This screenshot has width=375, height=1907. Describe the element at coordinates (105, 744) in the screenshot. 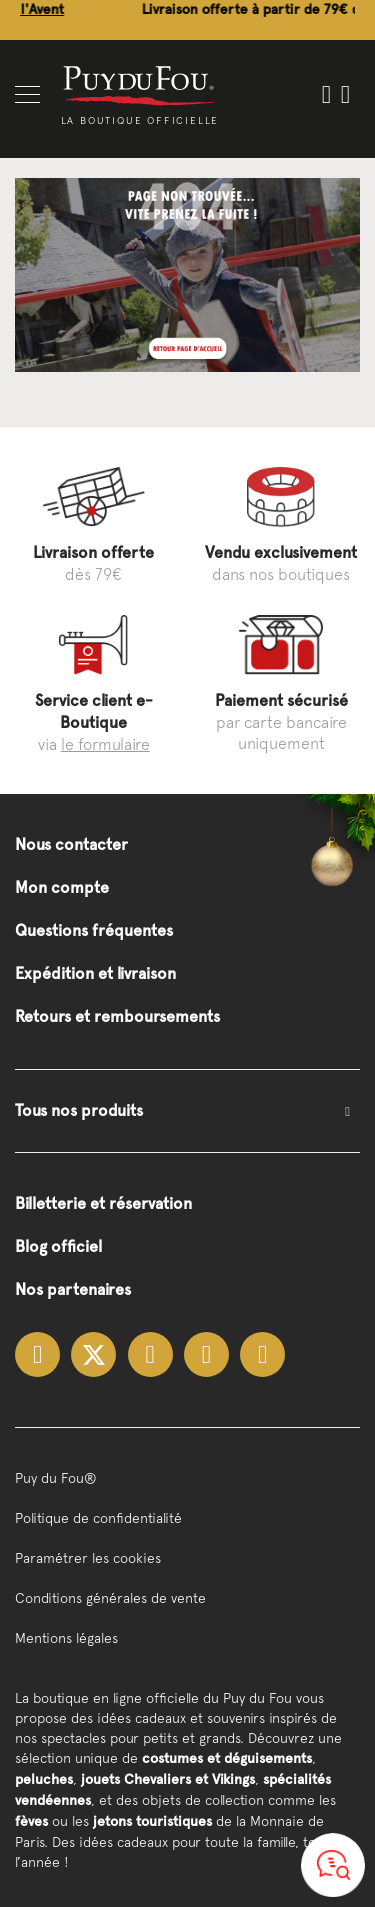

I see `le formulaire` at that location.